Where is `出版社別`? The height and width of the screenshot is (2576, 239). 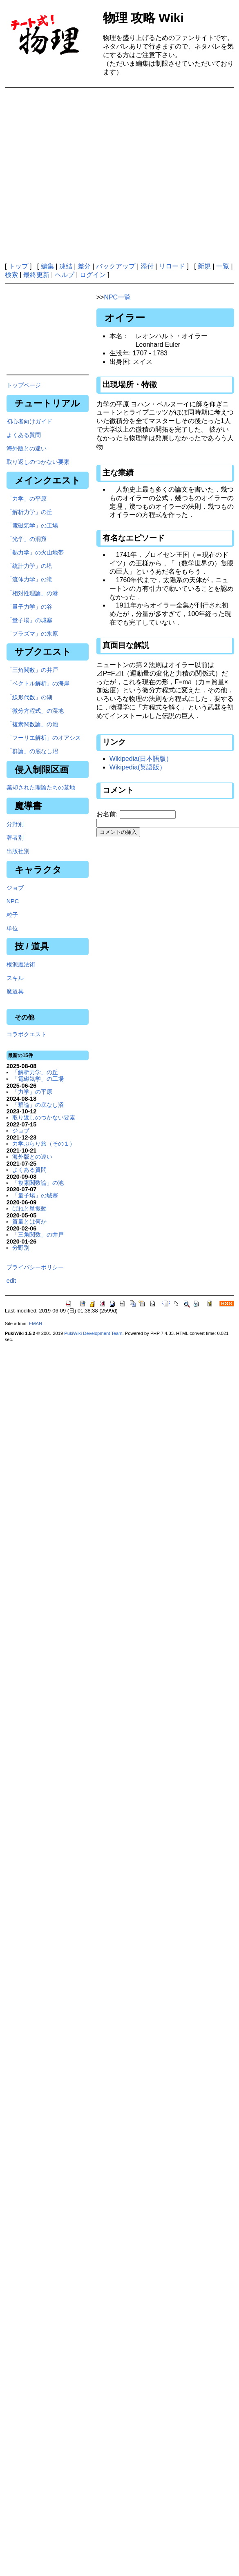 出版社別 is located at coordinates (18, 851).